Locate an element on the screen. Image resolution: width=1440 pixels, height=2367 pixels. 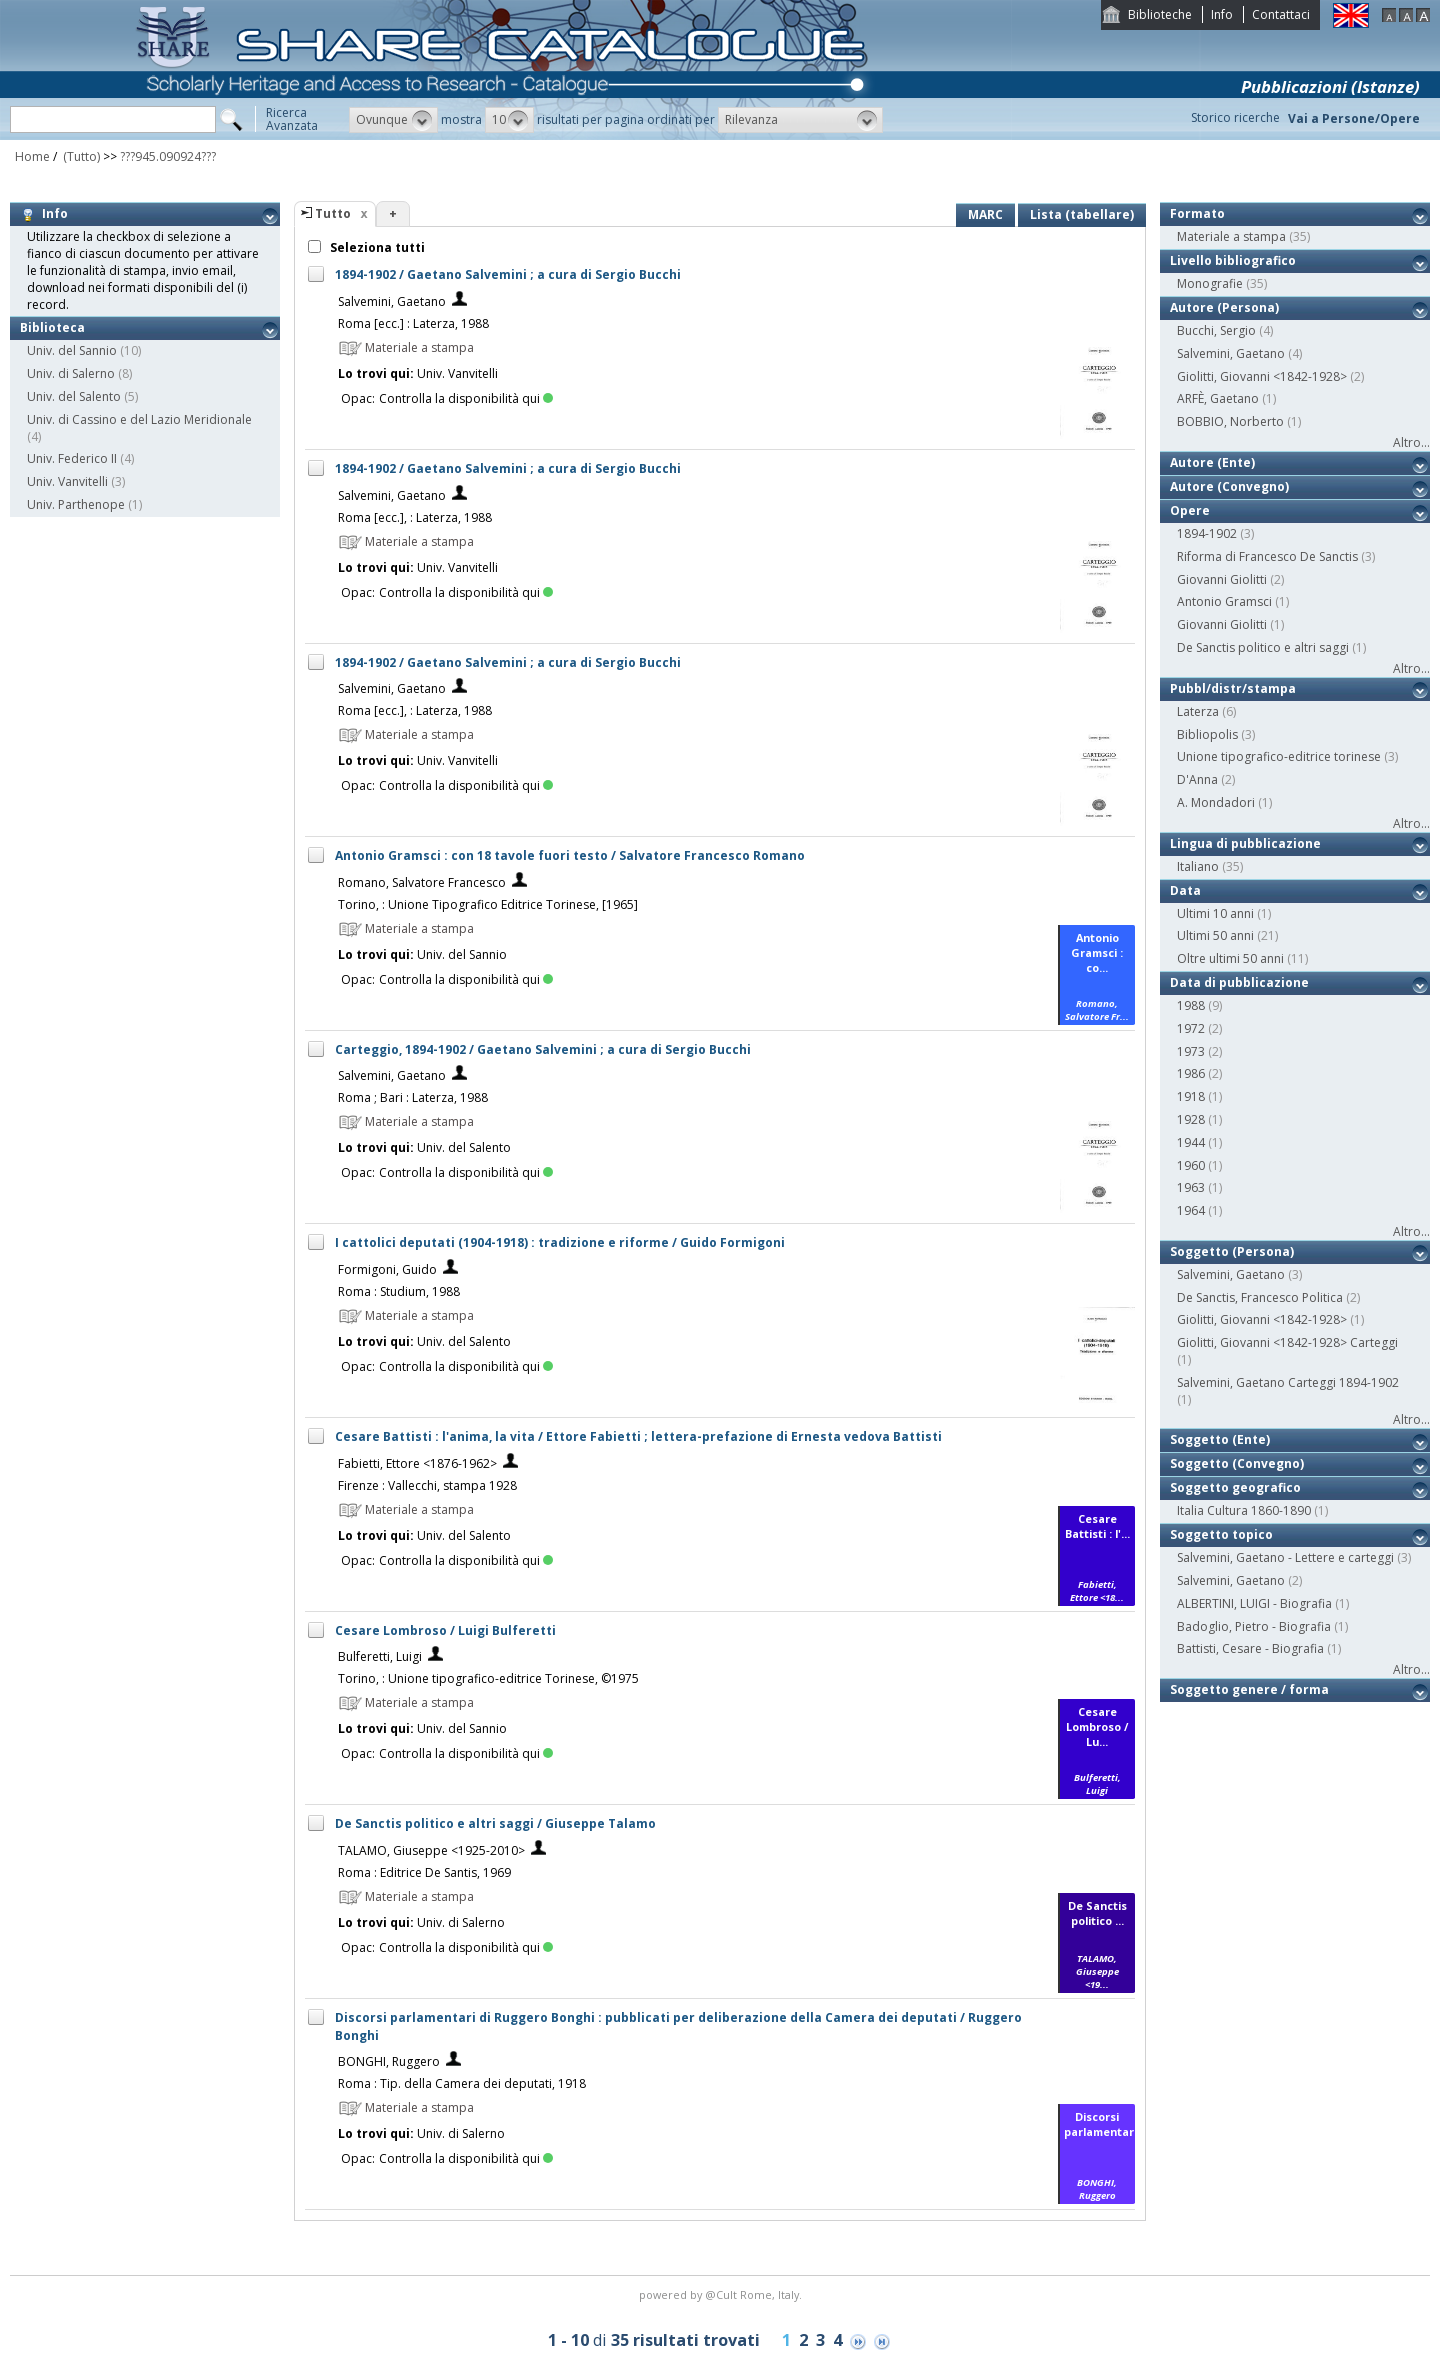
De Sanctis politico e altri saggi is located at coordinates (1263, 647).